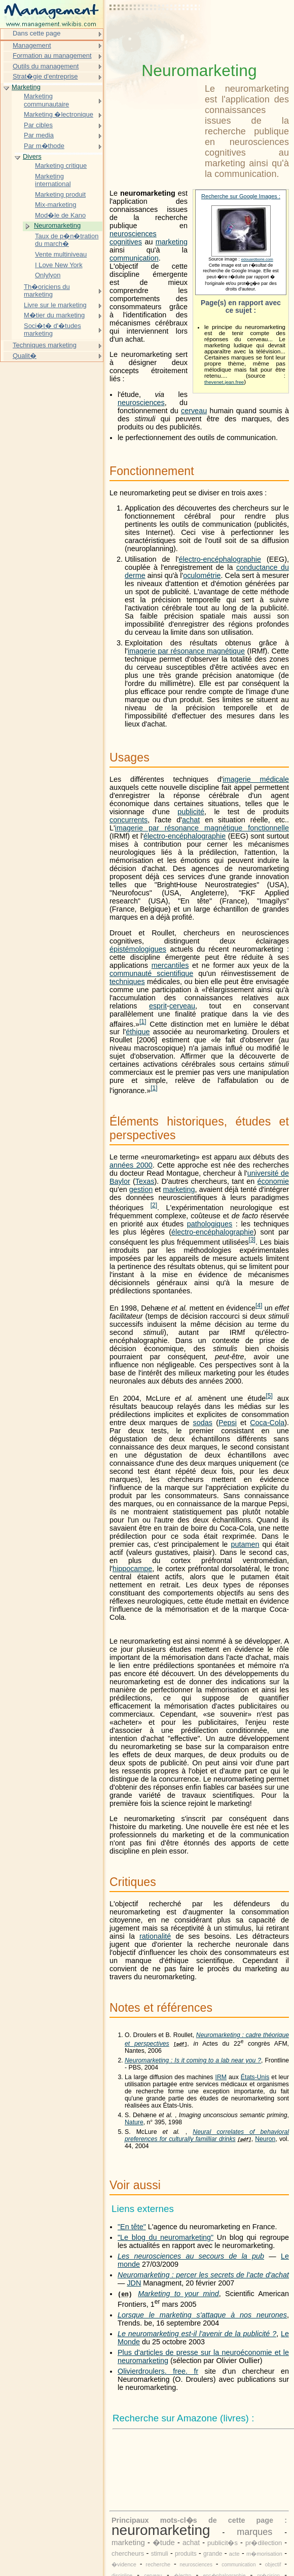 The width and height of the screenshot is (294, 2576). What do you see at coordinates (60, 215) in the screenshot?
I see `Mod�le de Kano` at bounding box center [60, 215].